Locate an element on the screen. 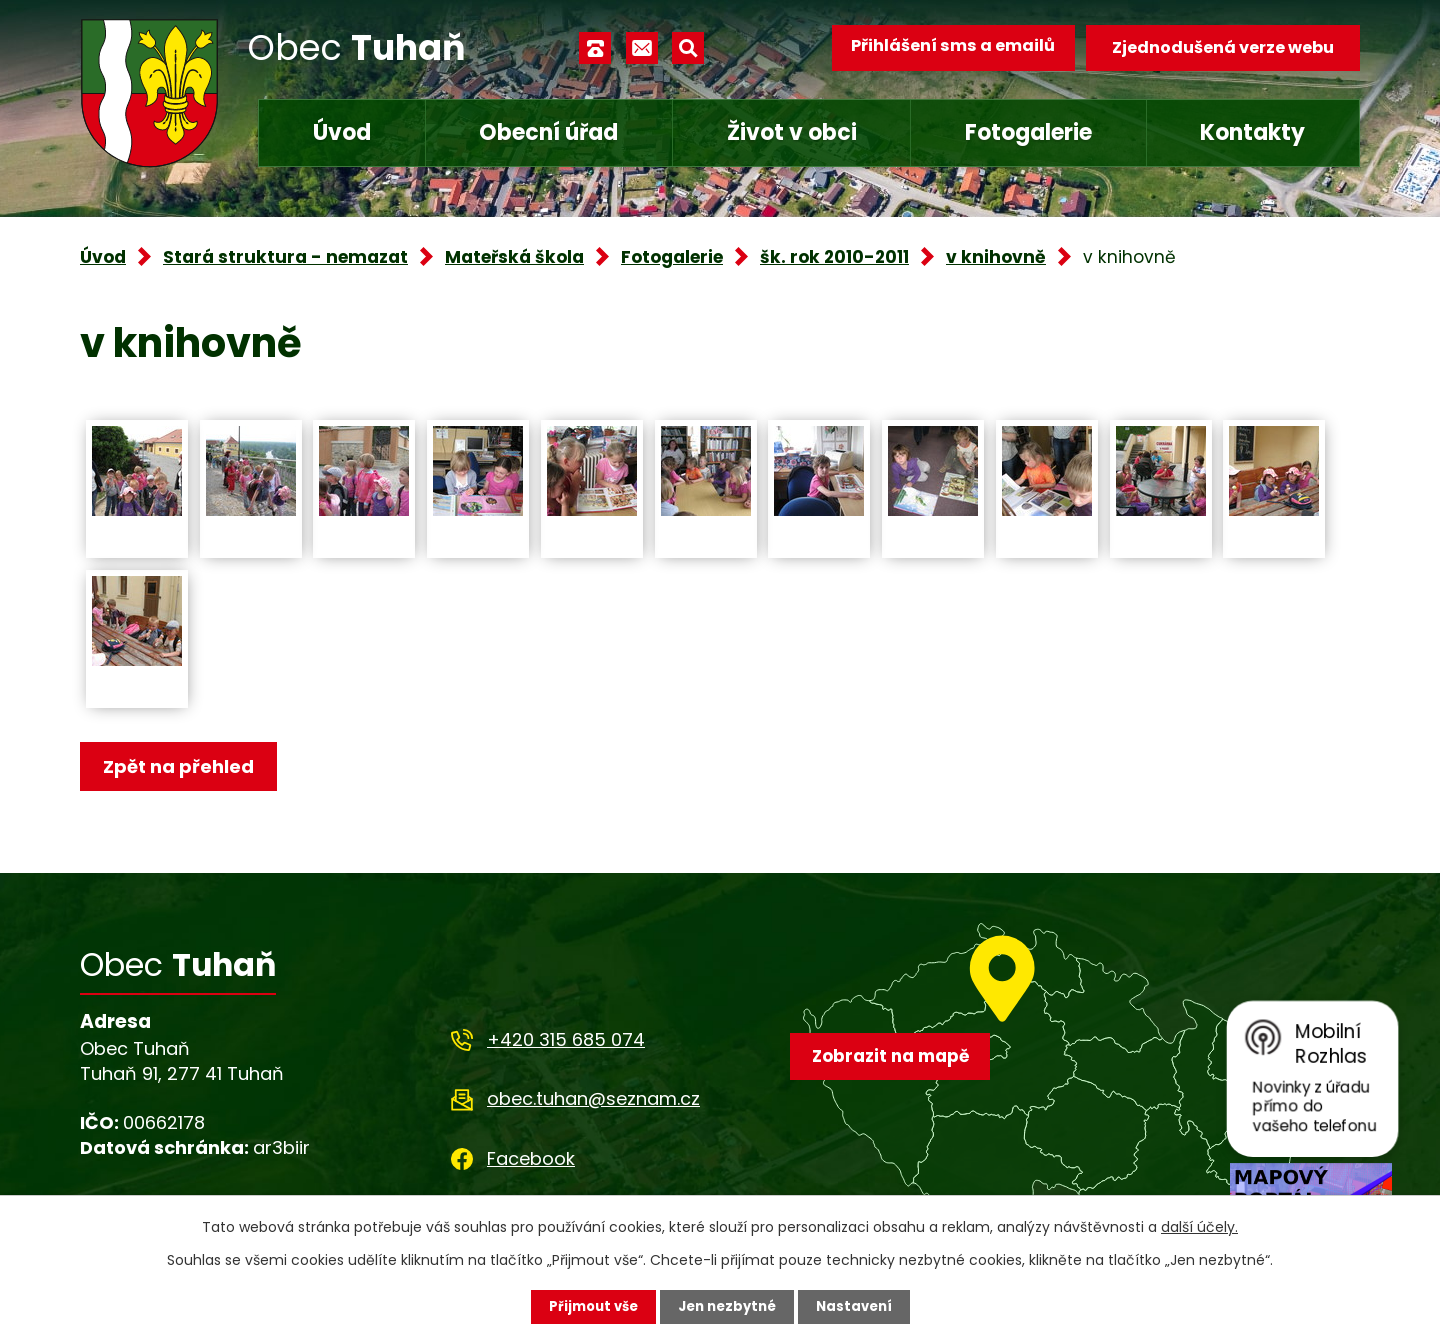 Image resolution: width=1440 pixels, height=1343 pixels. Zpět na přehled is located at coordinates (182, 767).